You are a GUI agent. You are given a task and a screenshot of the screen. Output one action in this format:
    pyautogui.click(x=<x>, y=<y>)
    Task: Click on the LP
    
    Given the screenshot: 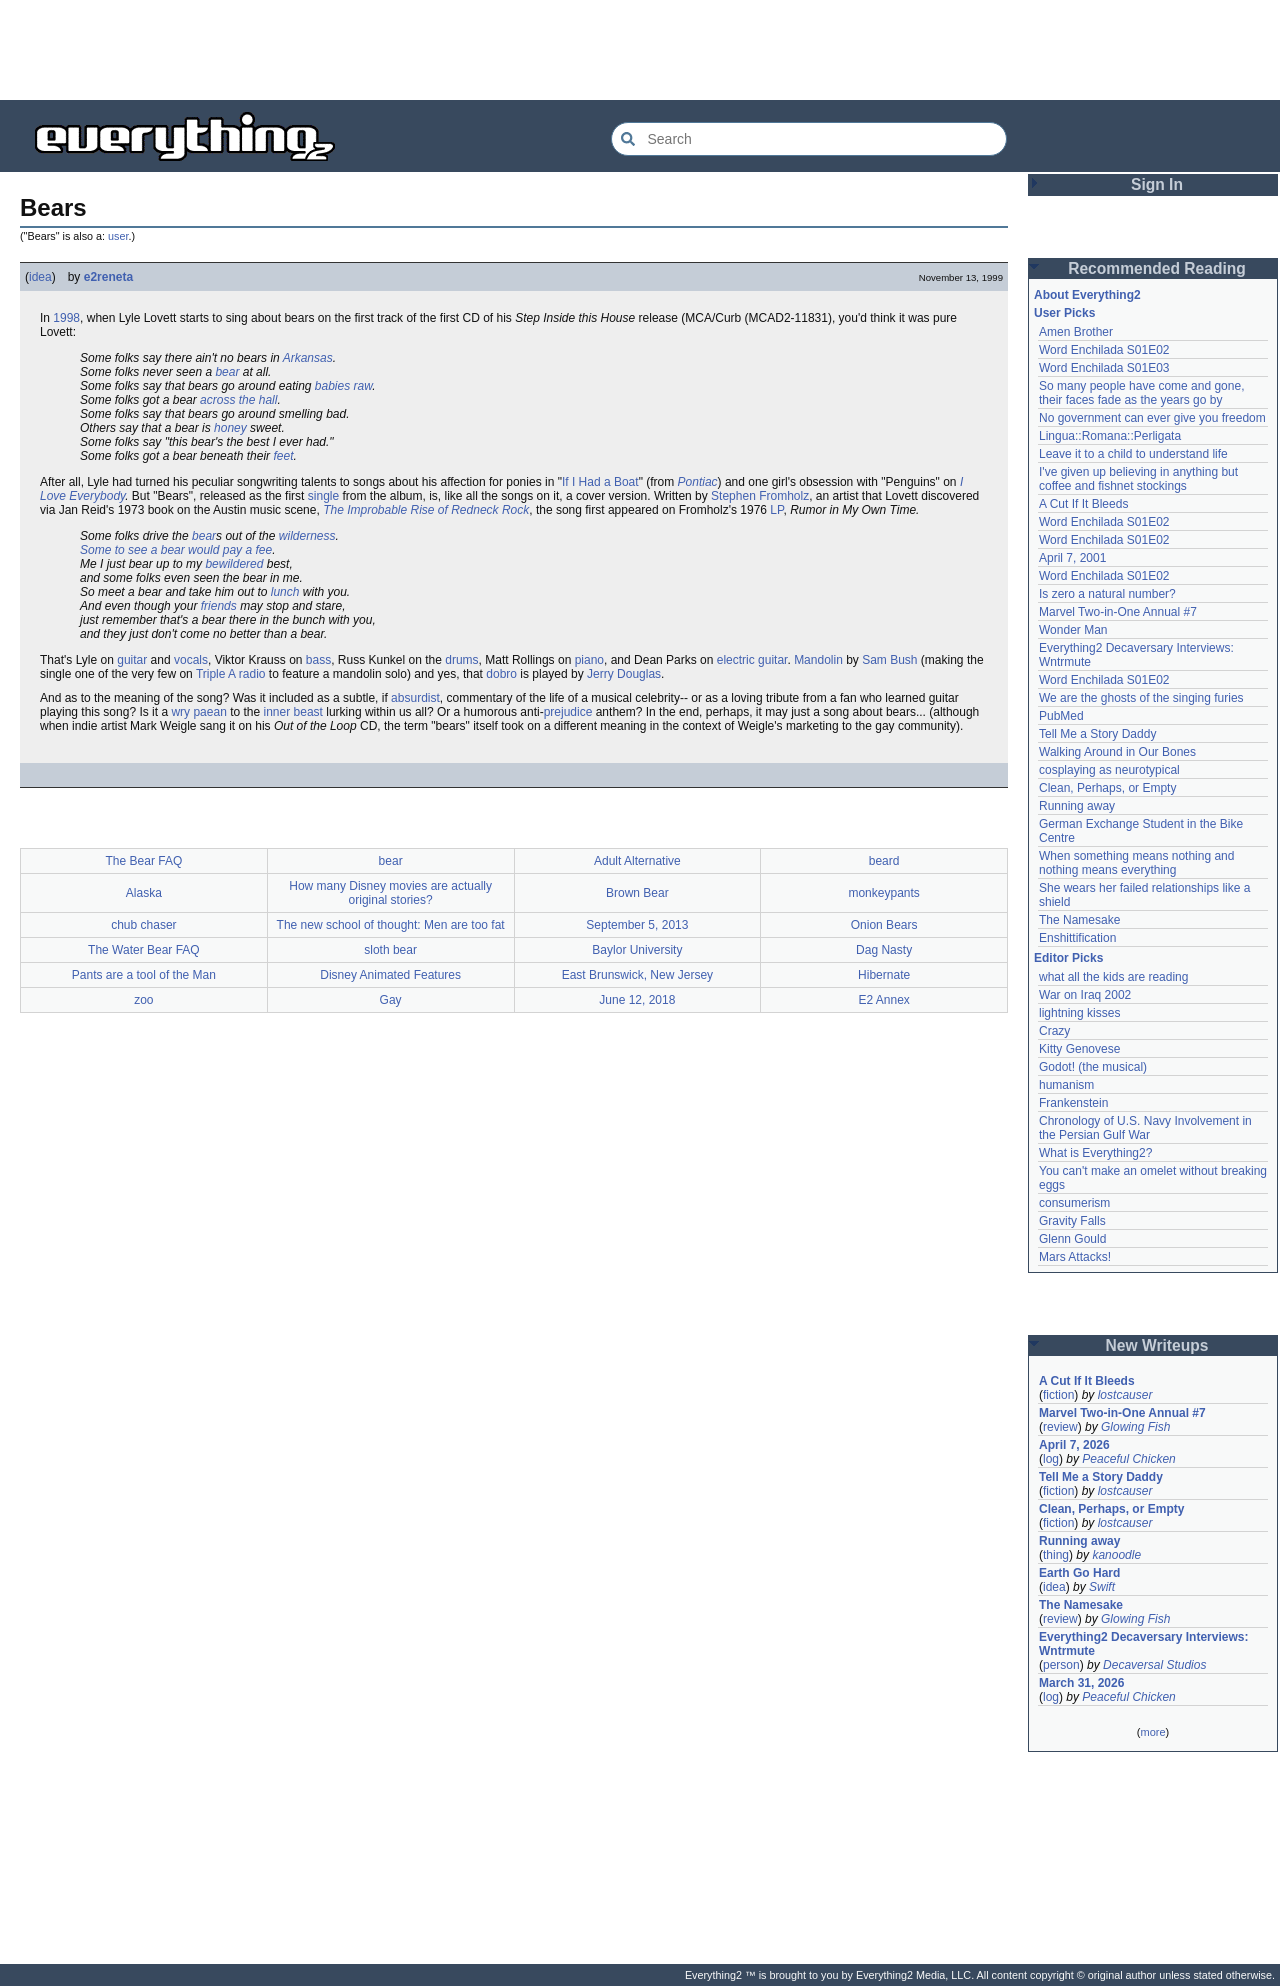 What is the action you would take?
    pyautogui.click(x=776, y=510)
    